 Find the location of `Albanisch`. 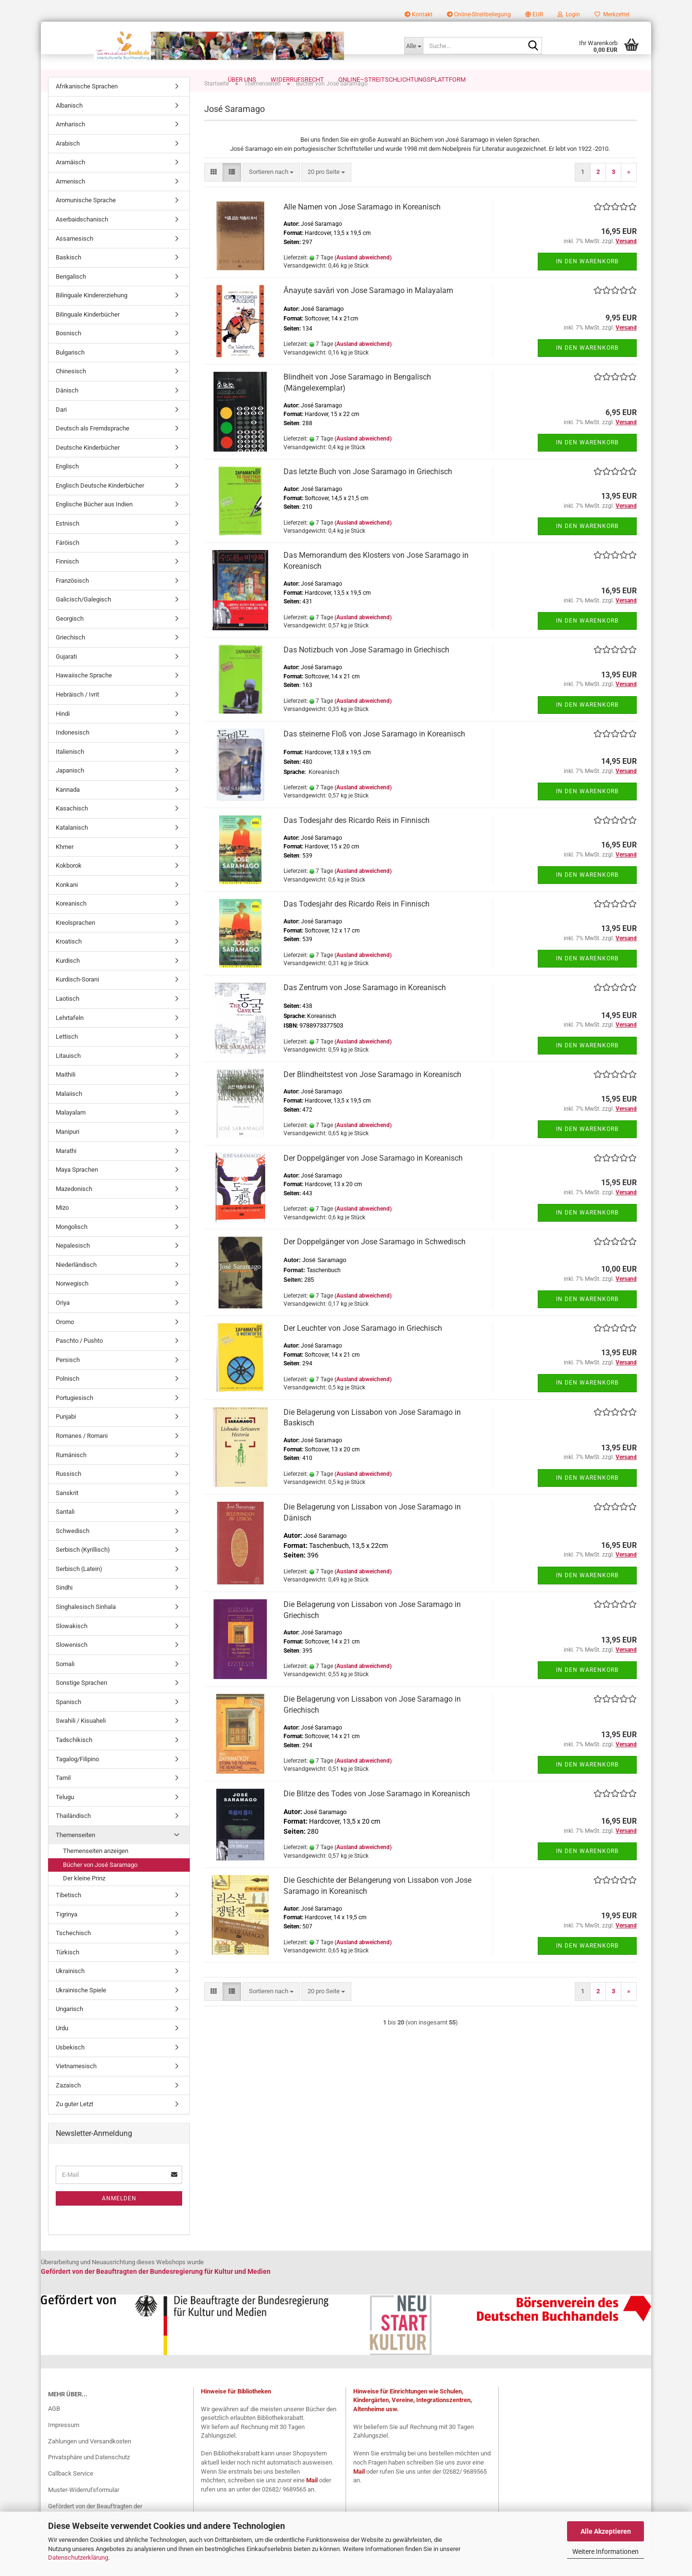

Albanisch is located at coordinates (69, 125).